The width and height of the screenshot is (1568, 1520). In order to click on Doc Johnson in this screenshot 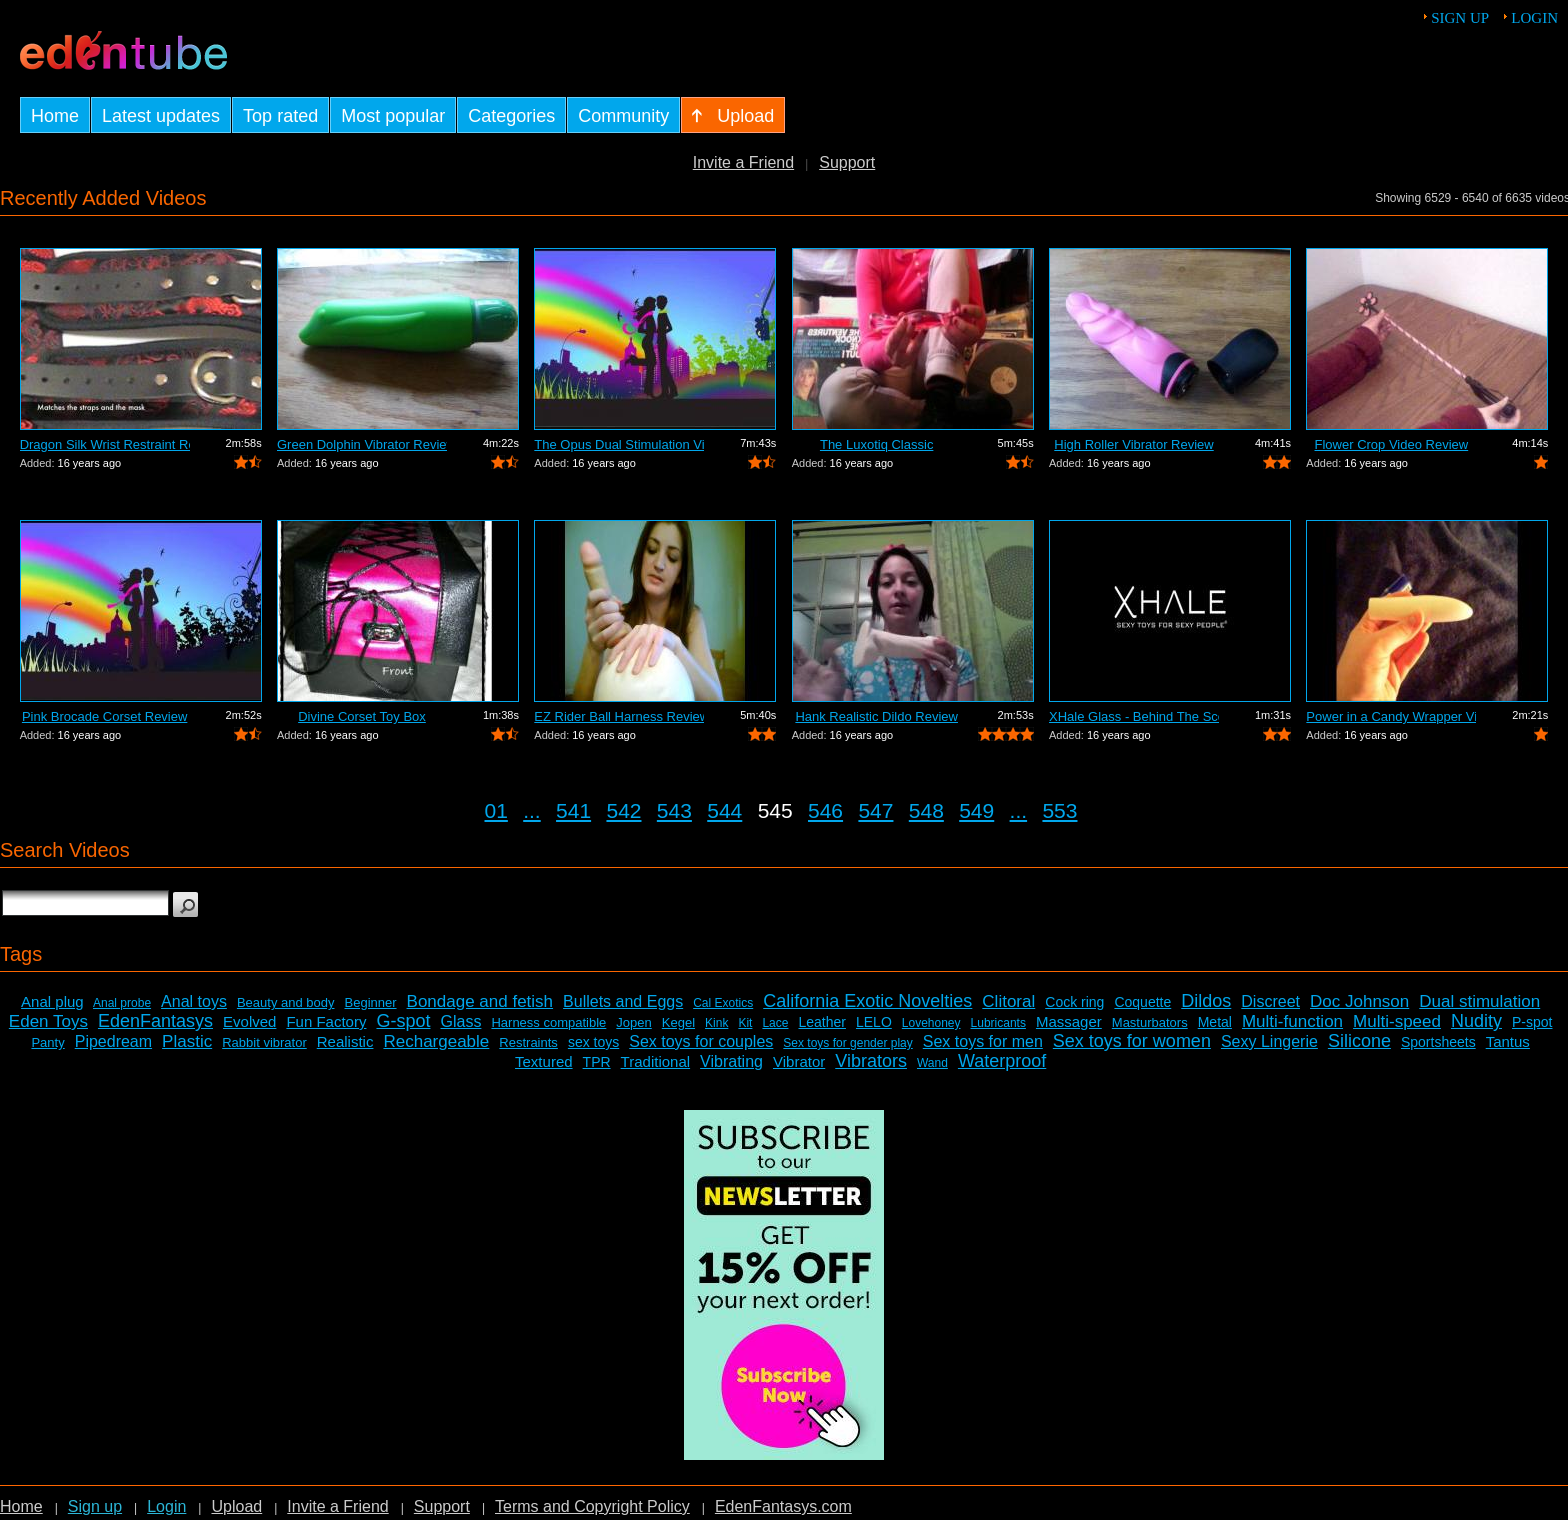, I will do `click(1359, 1001)`.